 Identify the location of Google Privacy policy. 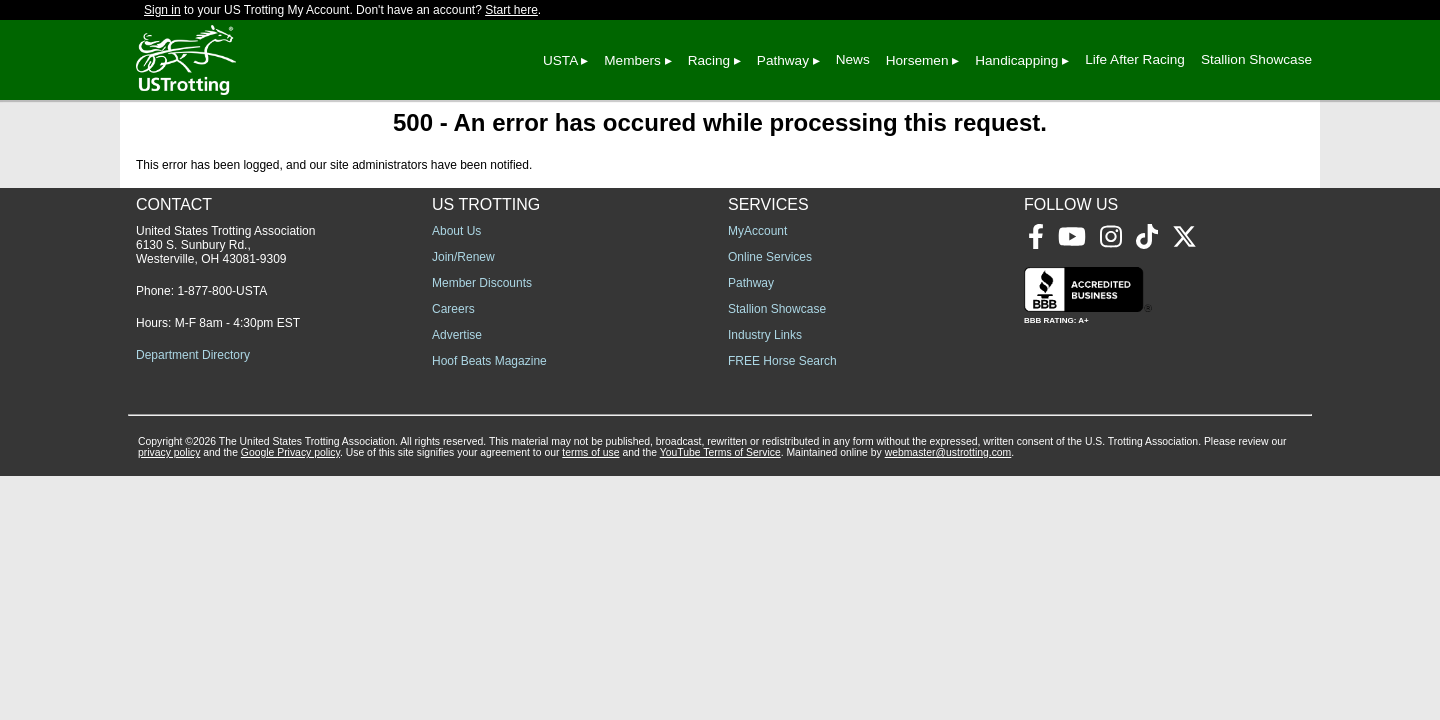
(290, 452).